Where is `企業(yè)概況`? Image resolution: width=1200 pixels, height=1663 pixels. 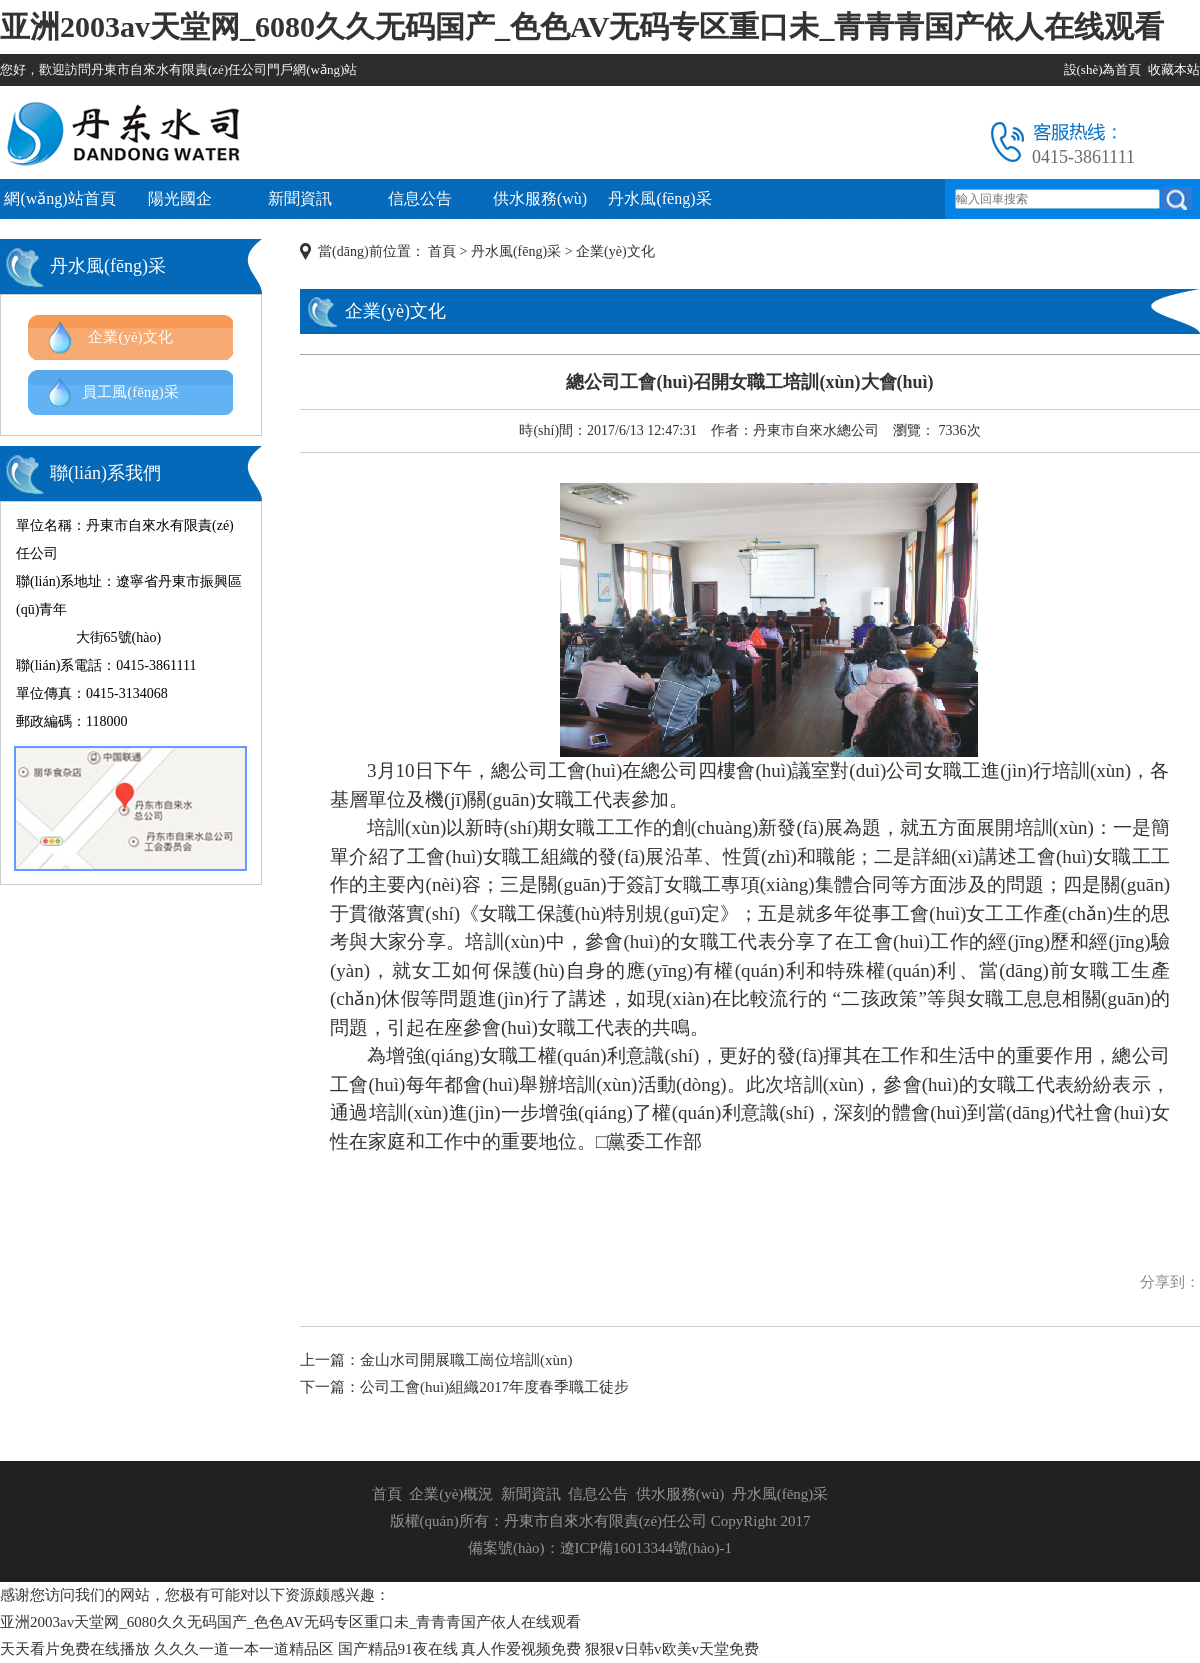
企業(yè)概況 is located at coordinates (451, 1494).